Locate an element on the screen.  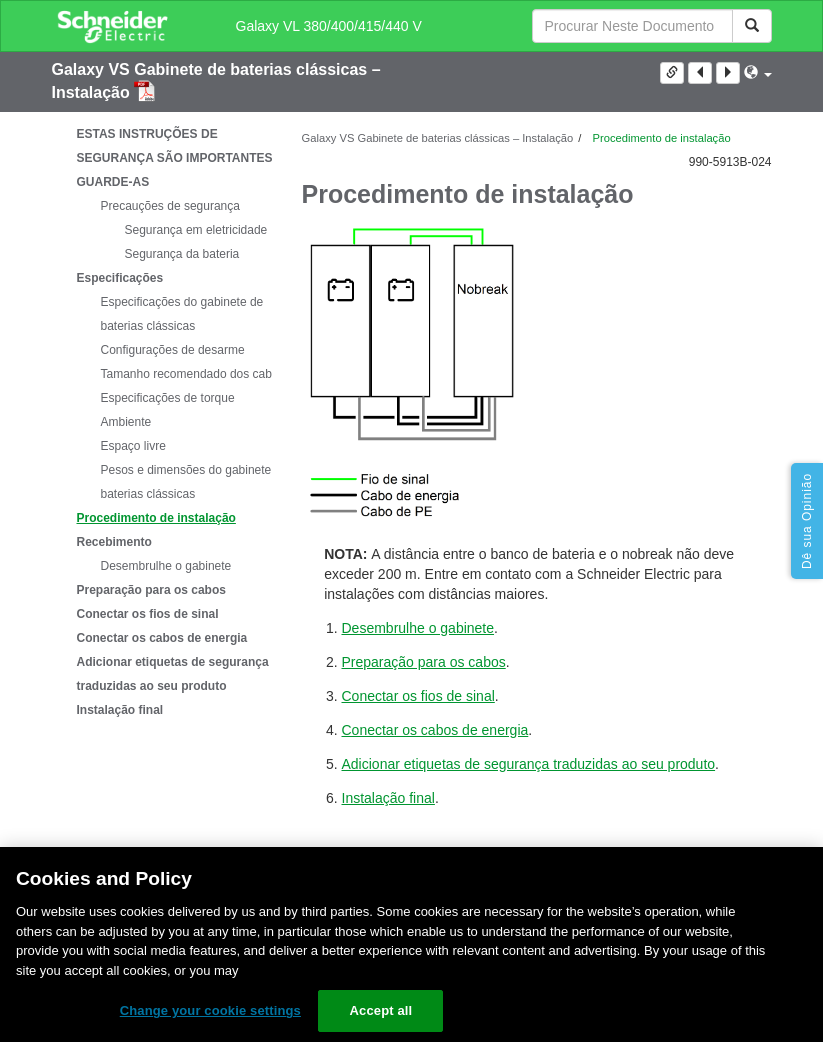
[tree] is located at coordinates (162, 422).